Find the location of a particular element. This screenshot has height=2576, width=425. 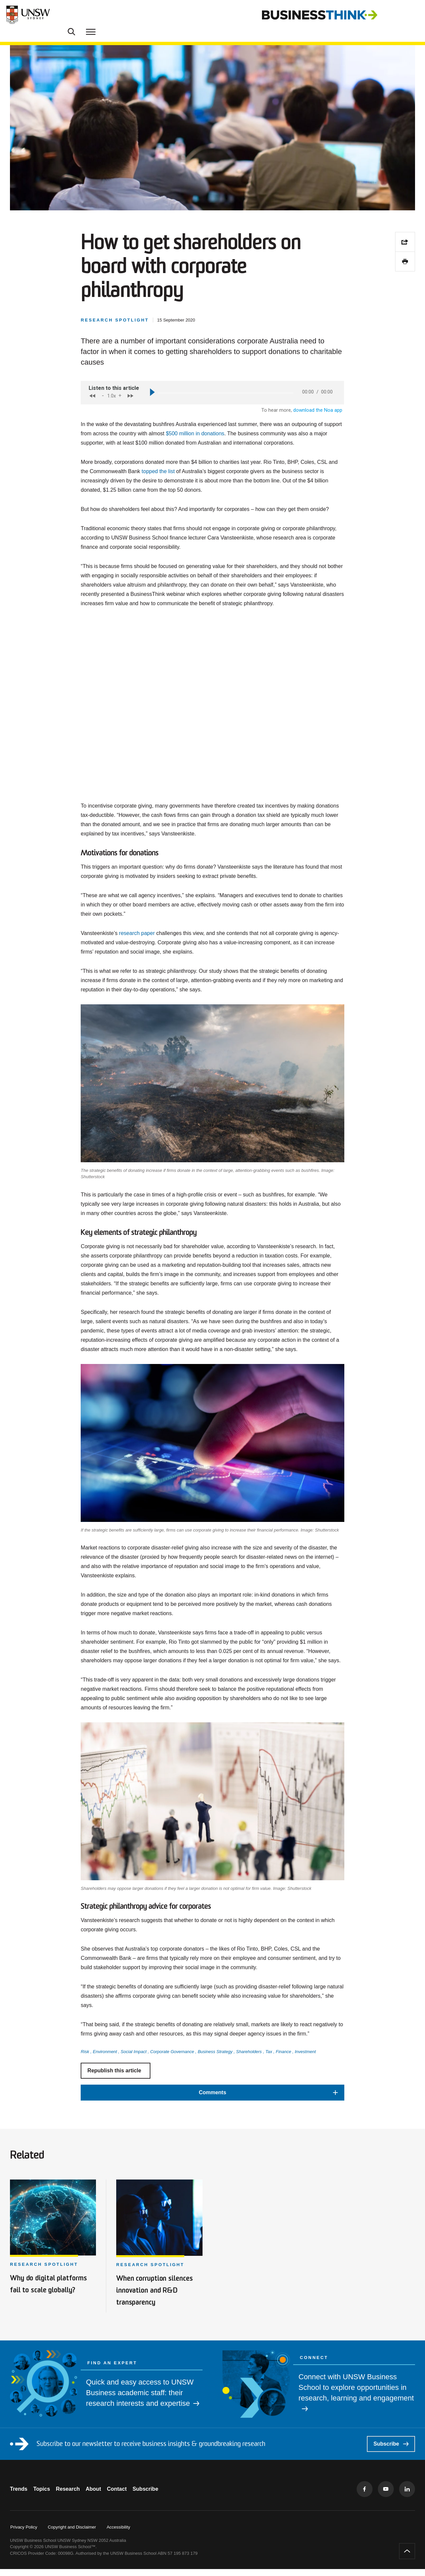

Research is located at coordinates (77, 2496).